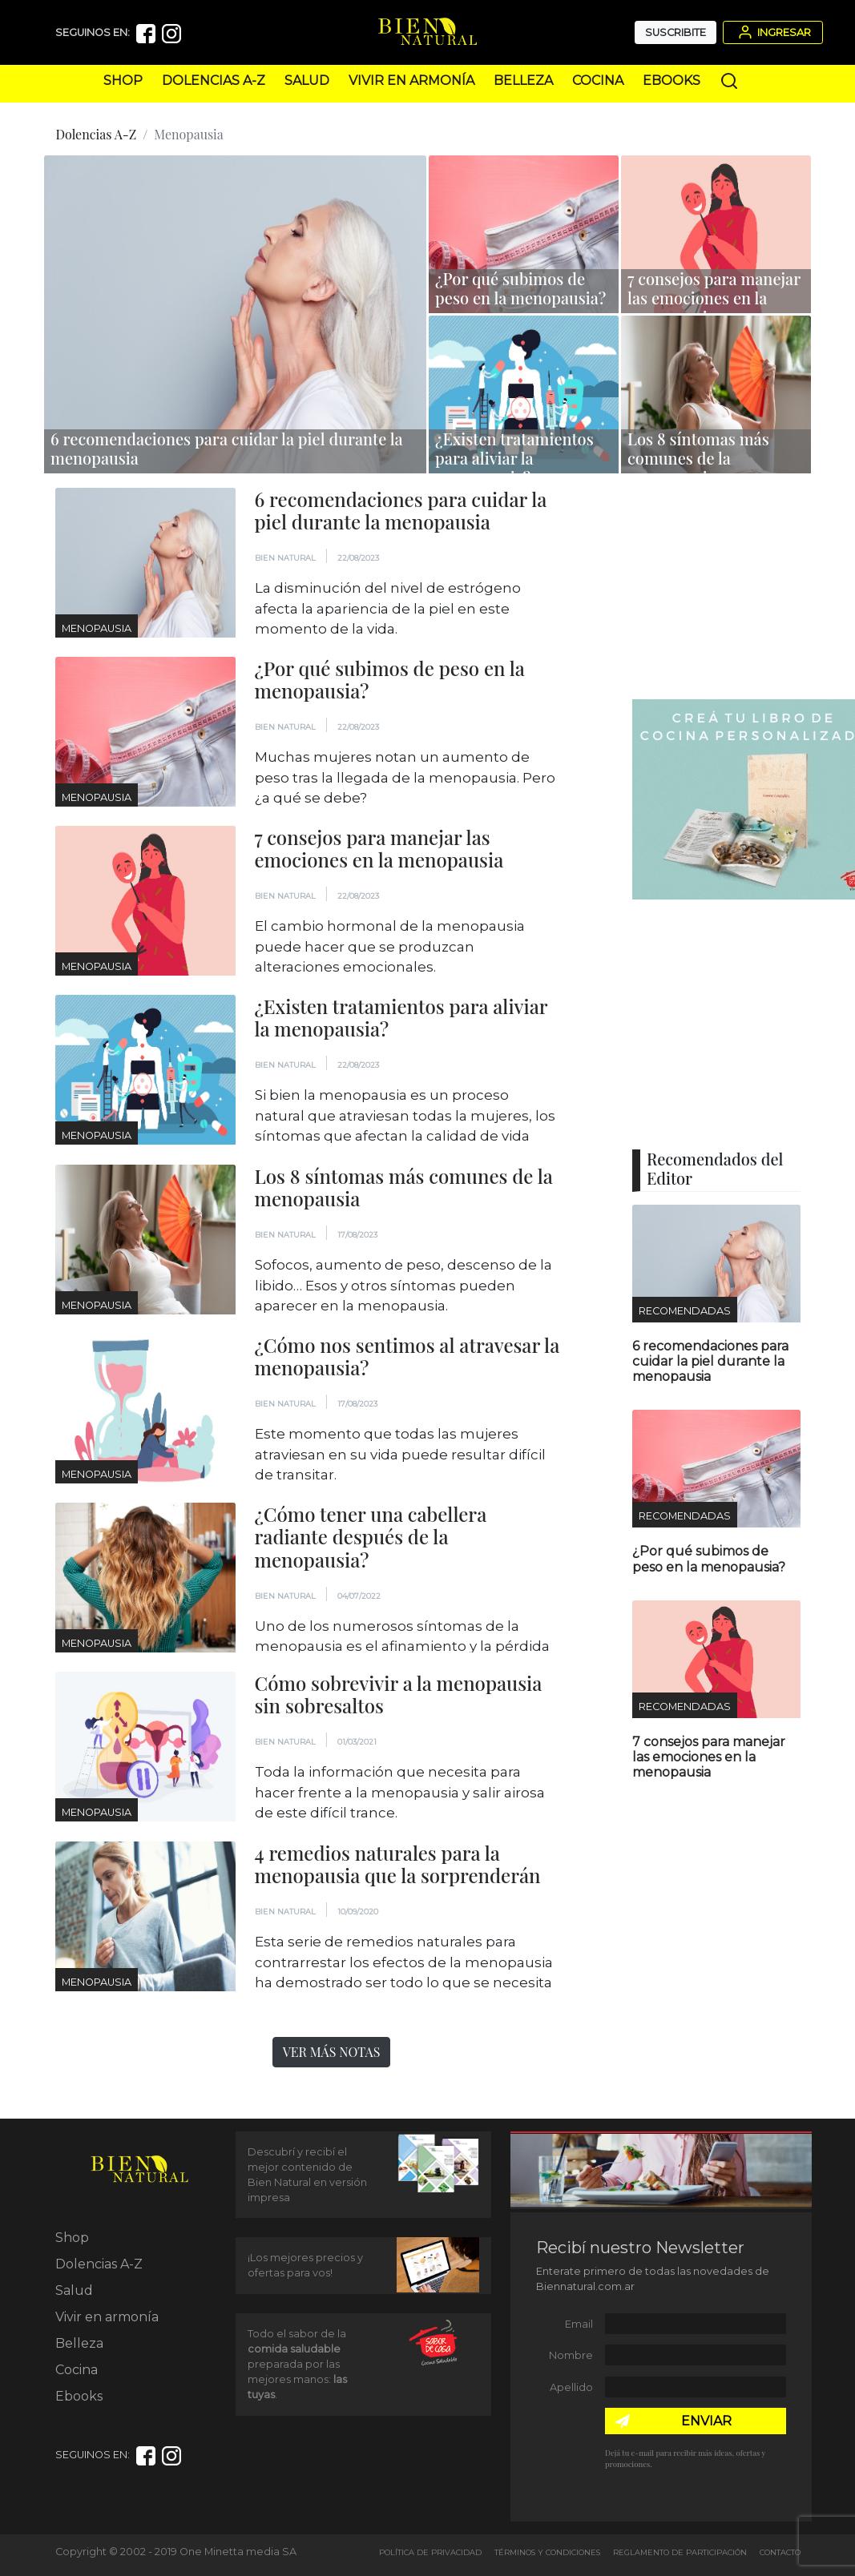 The width and height of the screenshot is (855, 2576). Describe the element at coordinates (597, 80) in the screenshot. I see `Cocina` at that location.